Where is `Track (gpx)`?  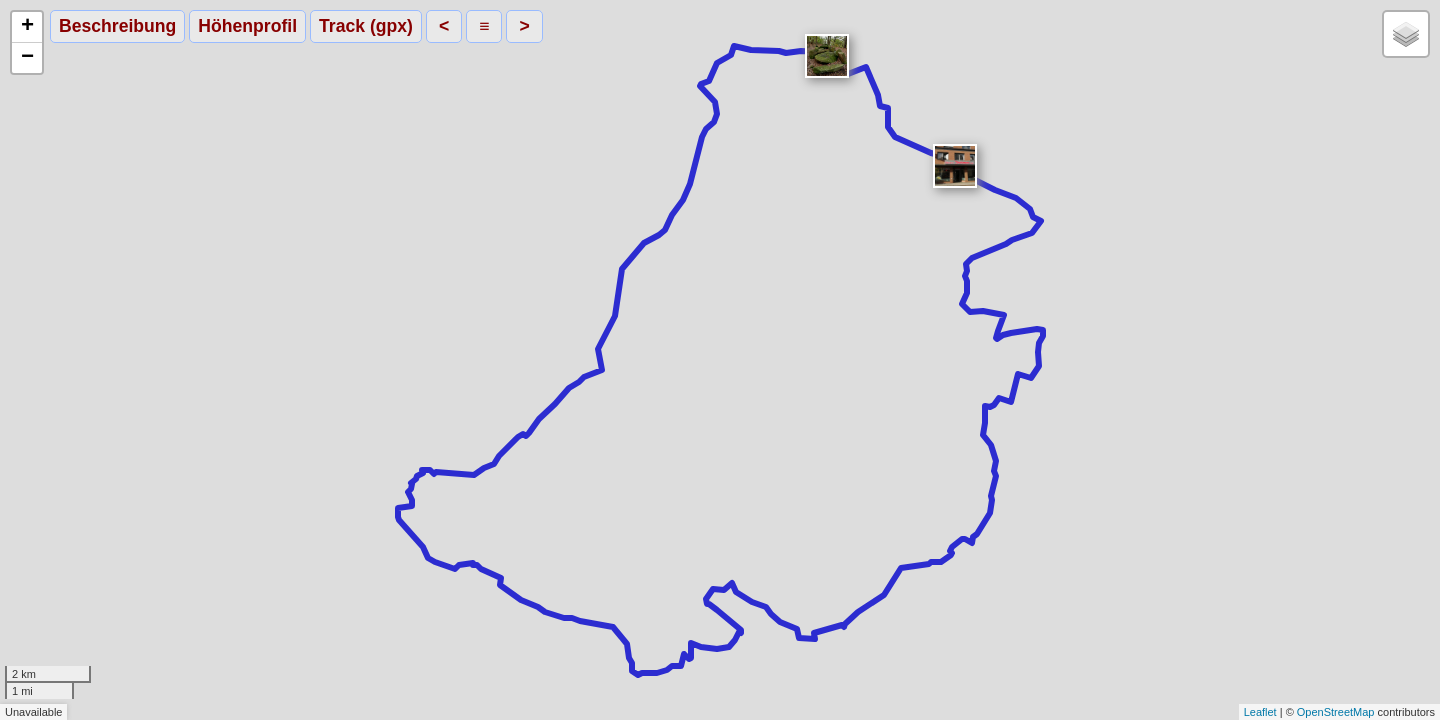 Track (gpx) is located at coordinates (366, 26).